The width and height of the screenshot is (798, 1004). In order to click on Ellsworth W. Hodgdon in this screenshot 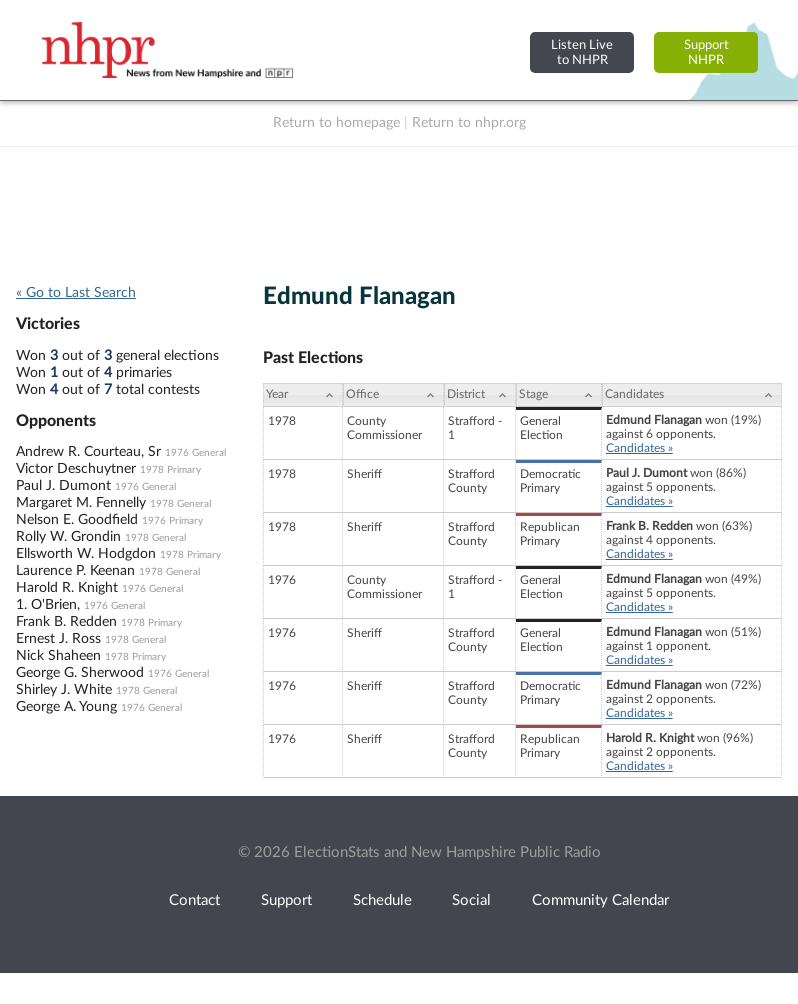, I will do `click(86, 554)`.